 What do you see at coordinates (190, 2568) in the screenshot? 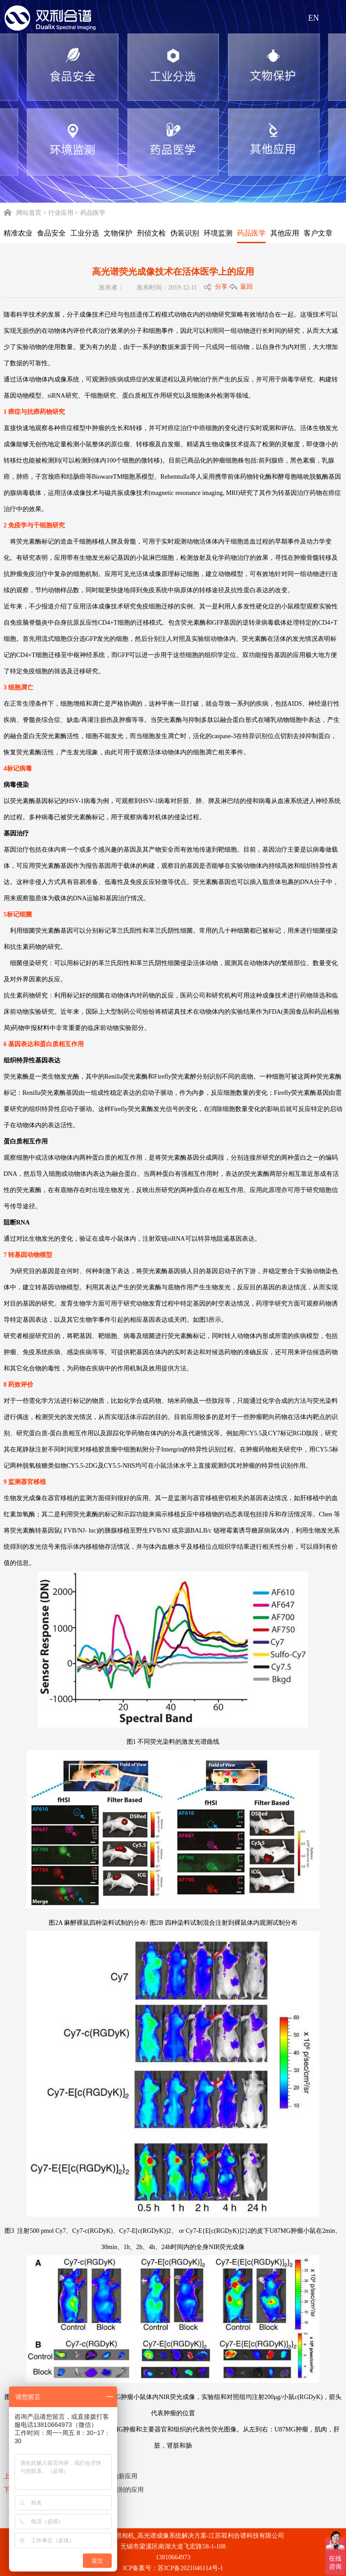
I see `苏ICP备2021046114号-1` at bounding box center [190, 2568].